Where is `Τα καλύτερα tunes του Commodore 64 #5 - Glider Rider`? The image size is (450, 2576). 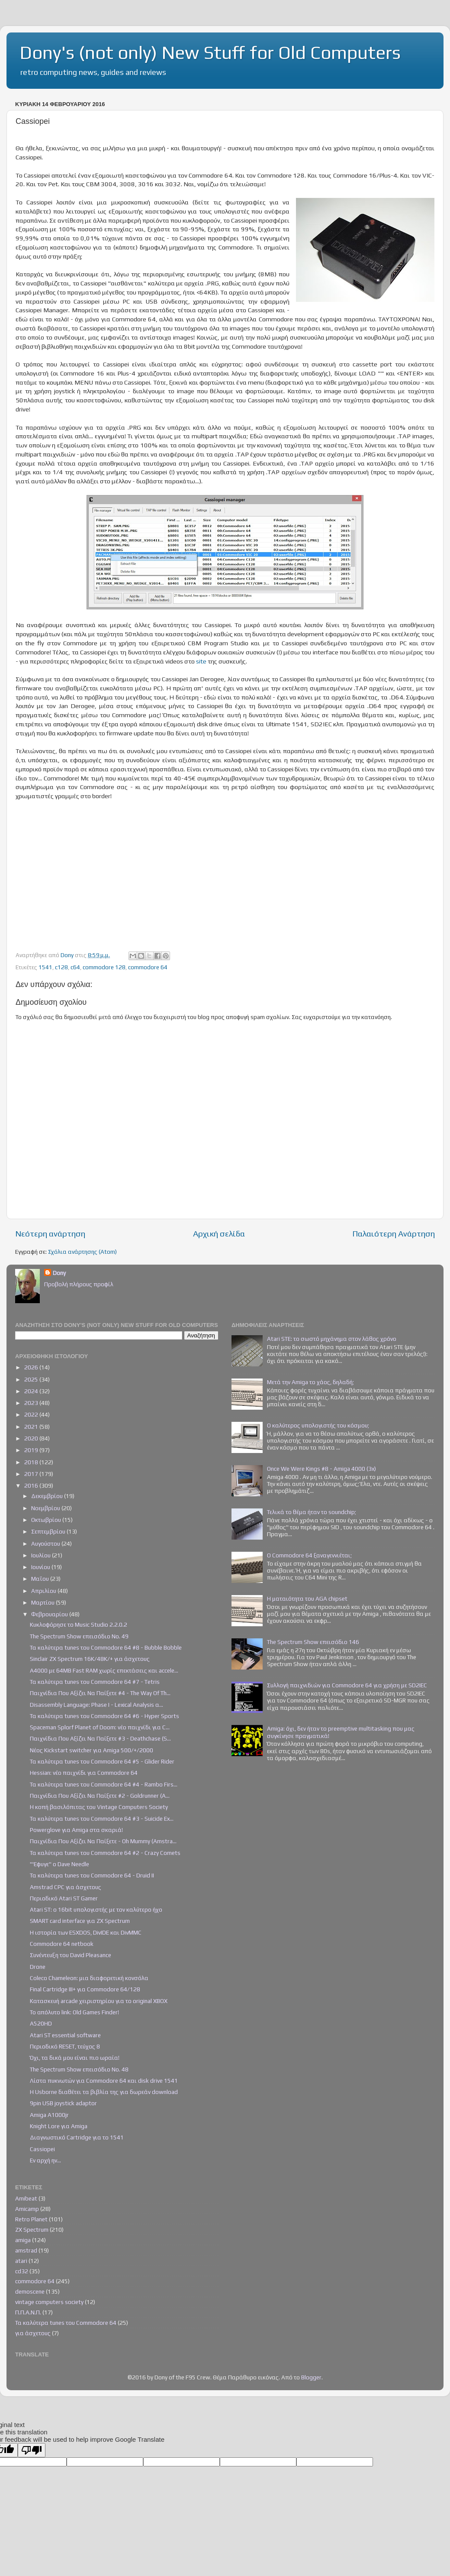
Τα καλύτερα tunes του Commodore 64 #5 - Glider Rider is located at coordinates (102, 1761).